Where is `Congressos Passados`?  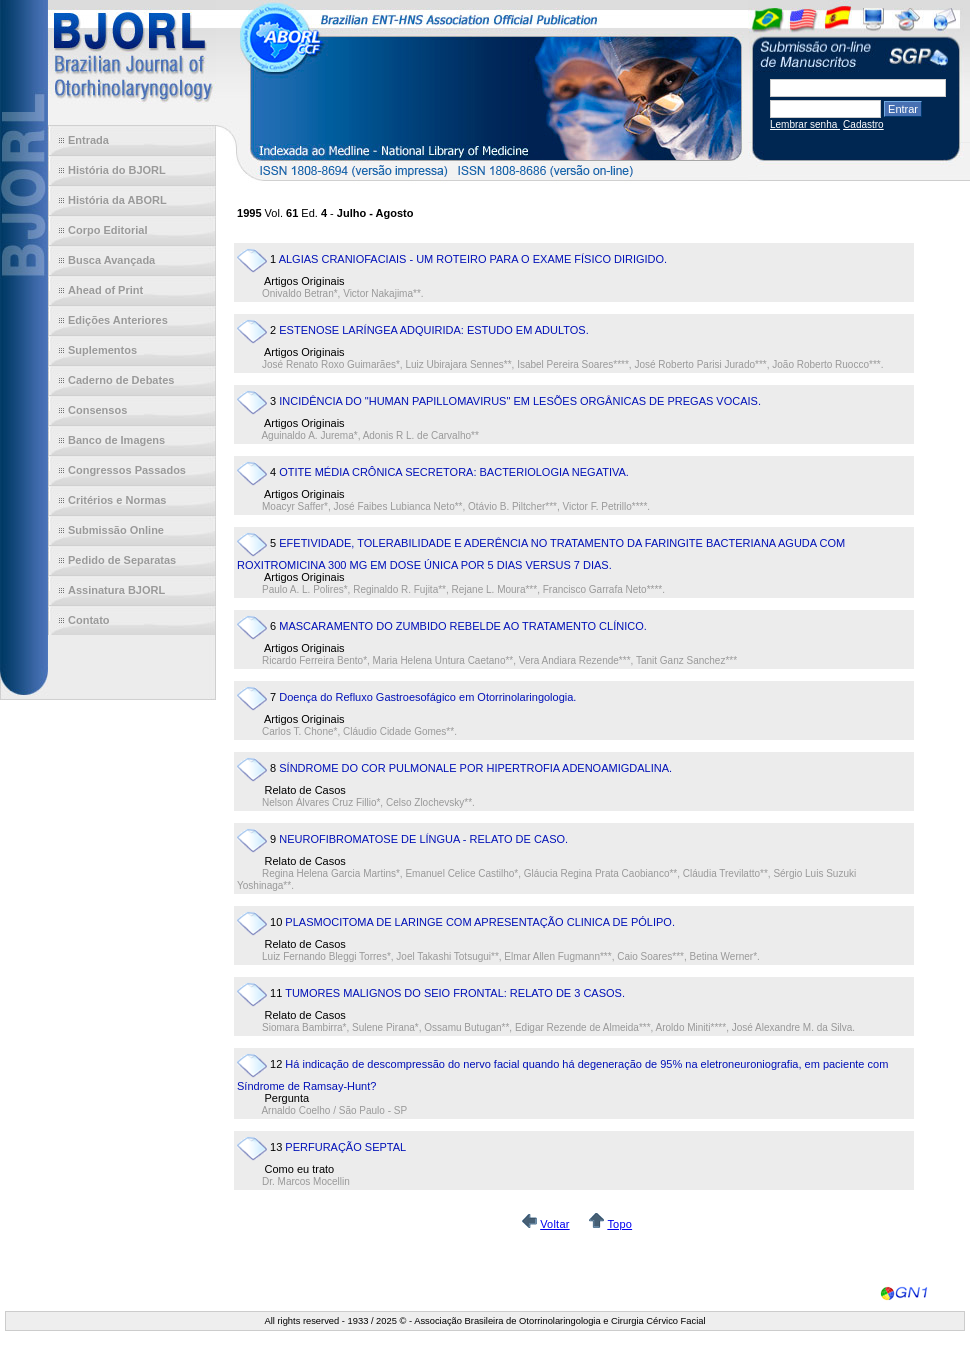
Congressos Passados is located at coordinates (127, 470).